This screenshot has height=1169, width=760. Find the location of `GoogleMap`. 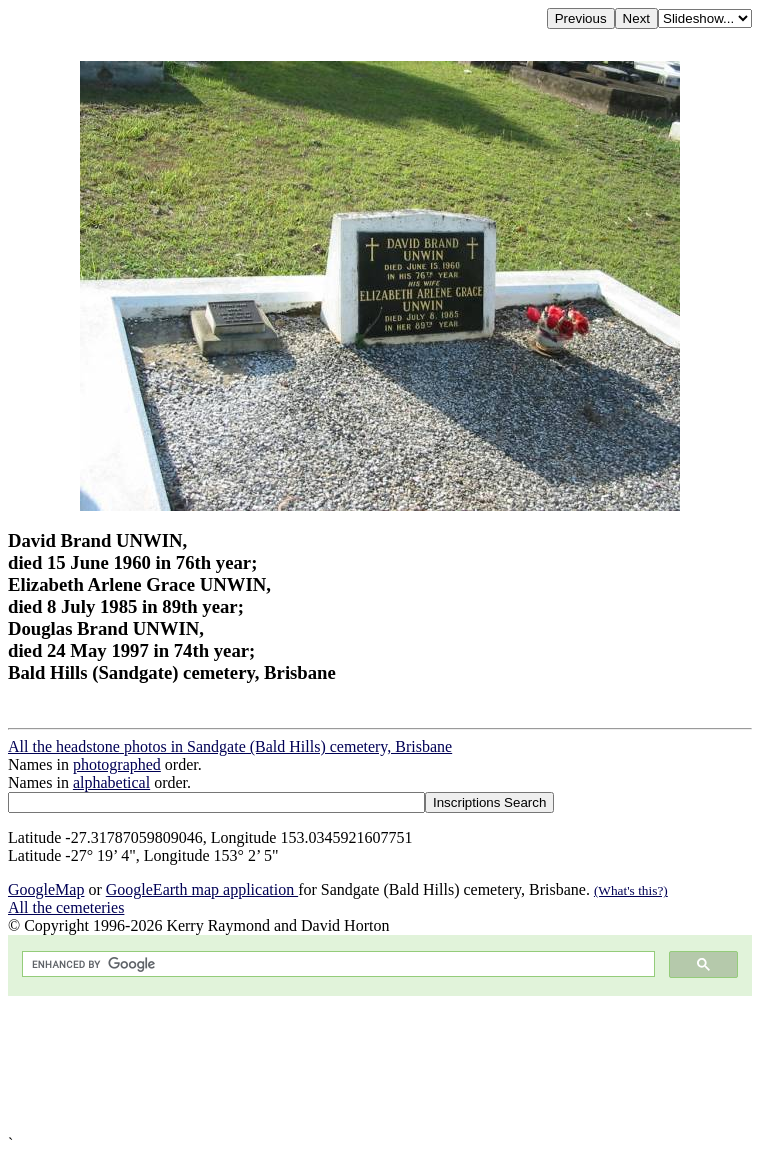

GoogleMap is located at coordinates (46, 889).